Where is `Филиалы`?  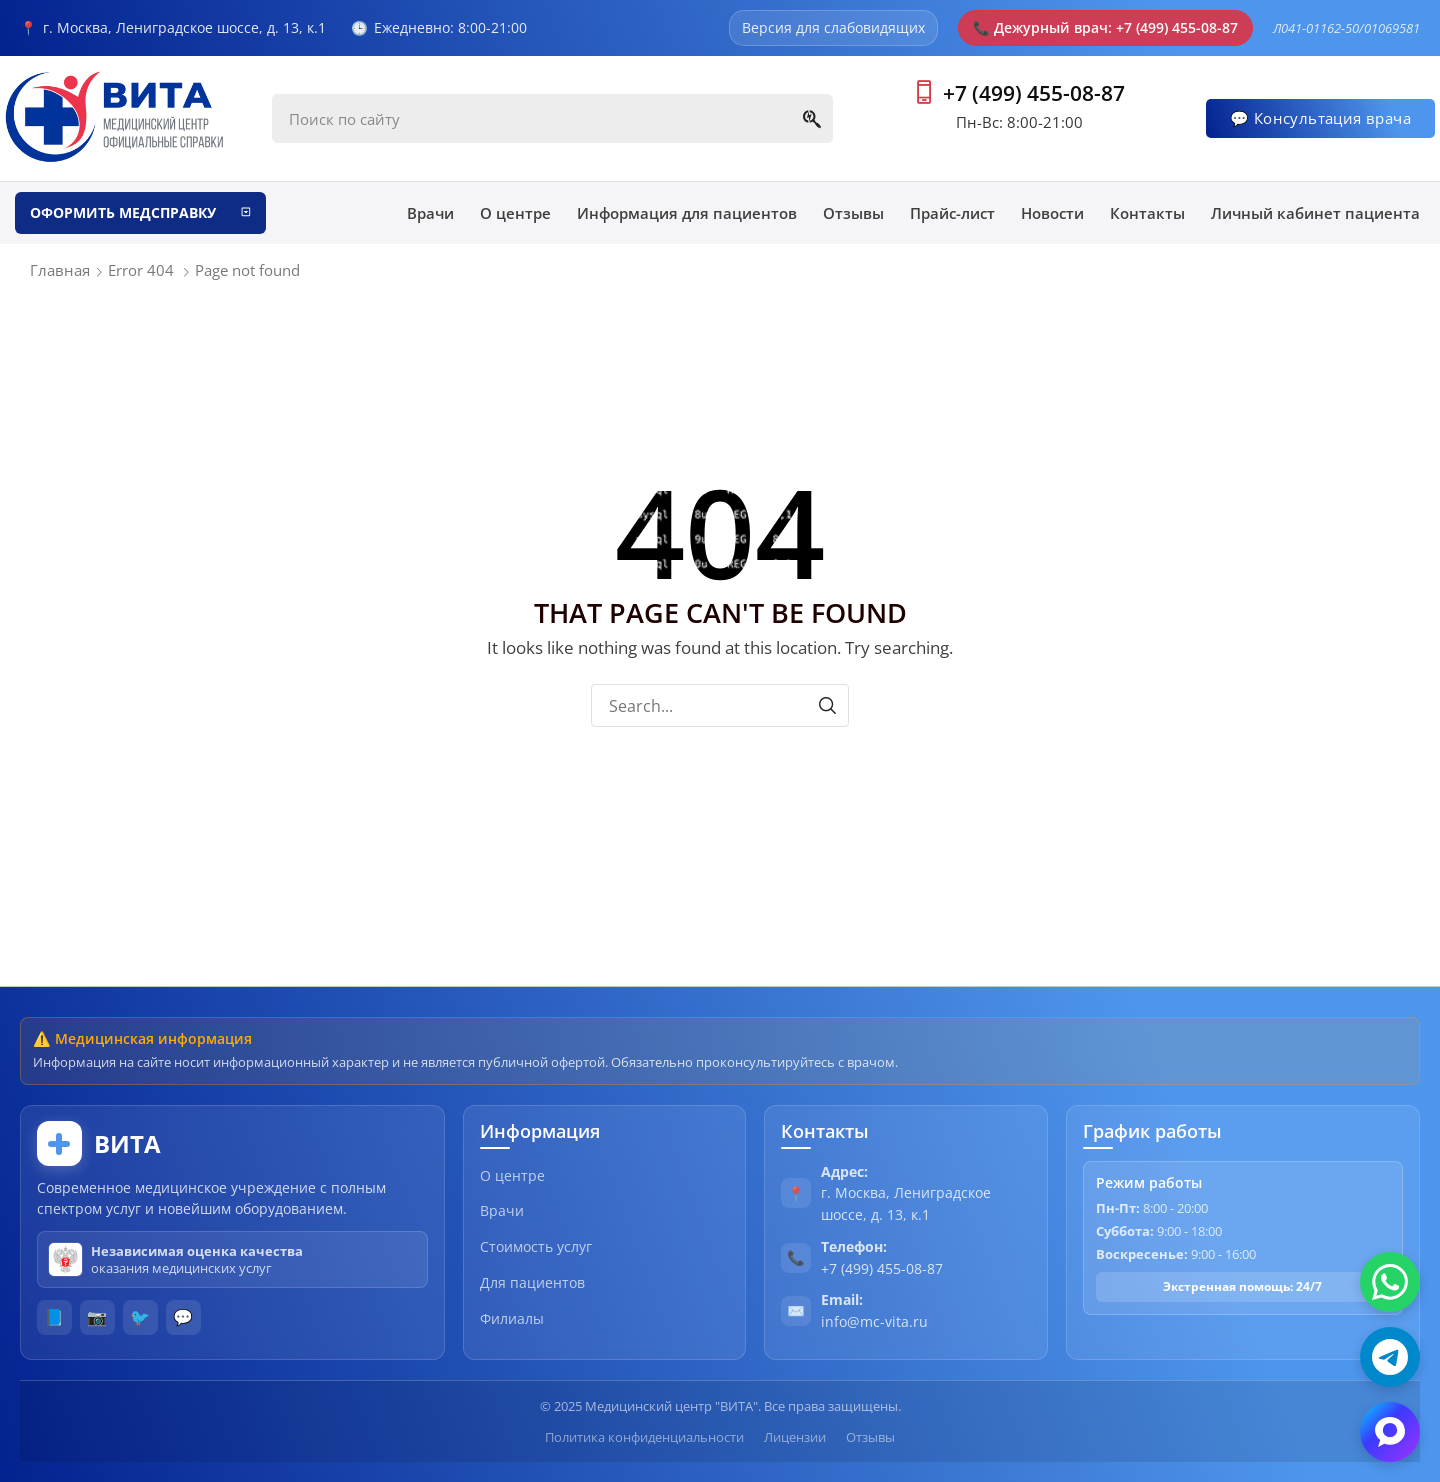
Филиалы is located at coordinates (512, 1318).